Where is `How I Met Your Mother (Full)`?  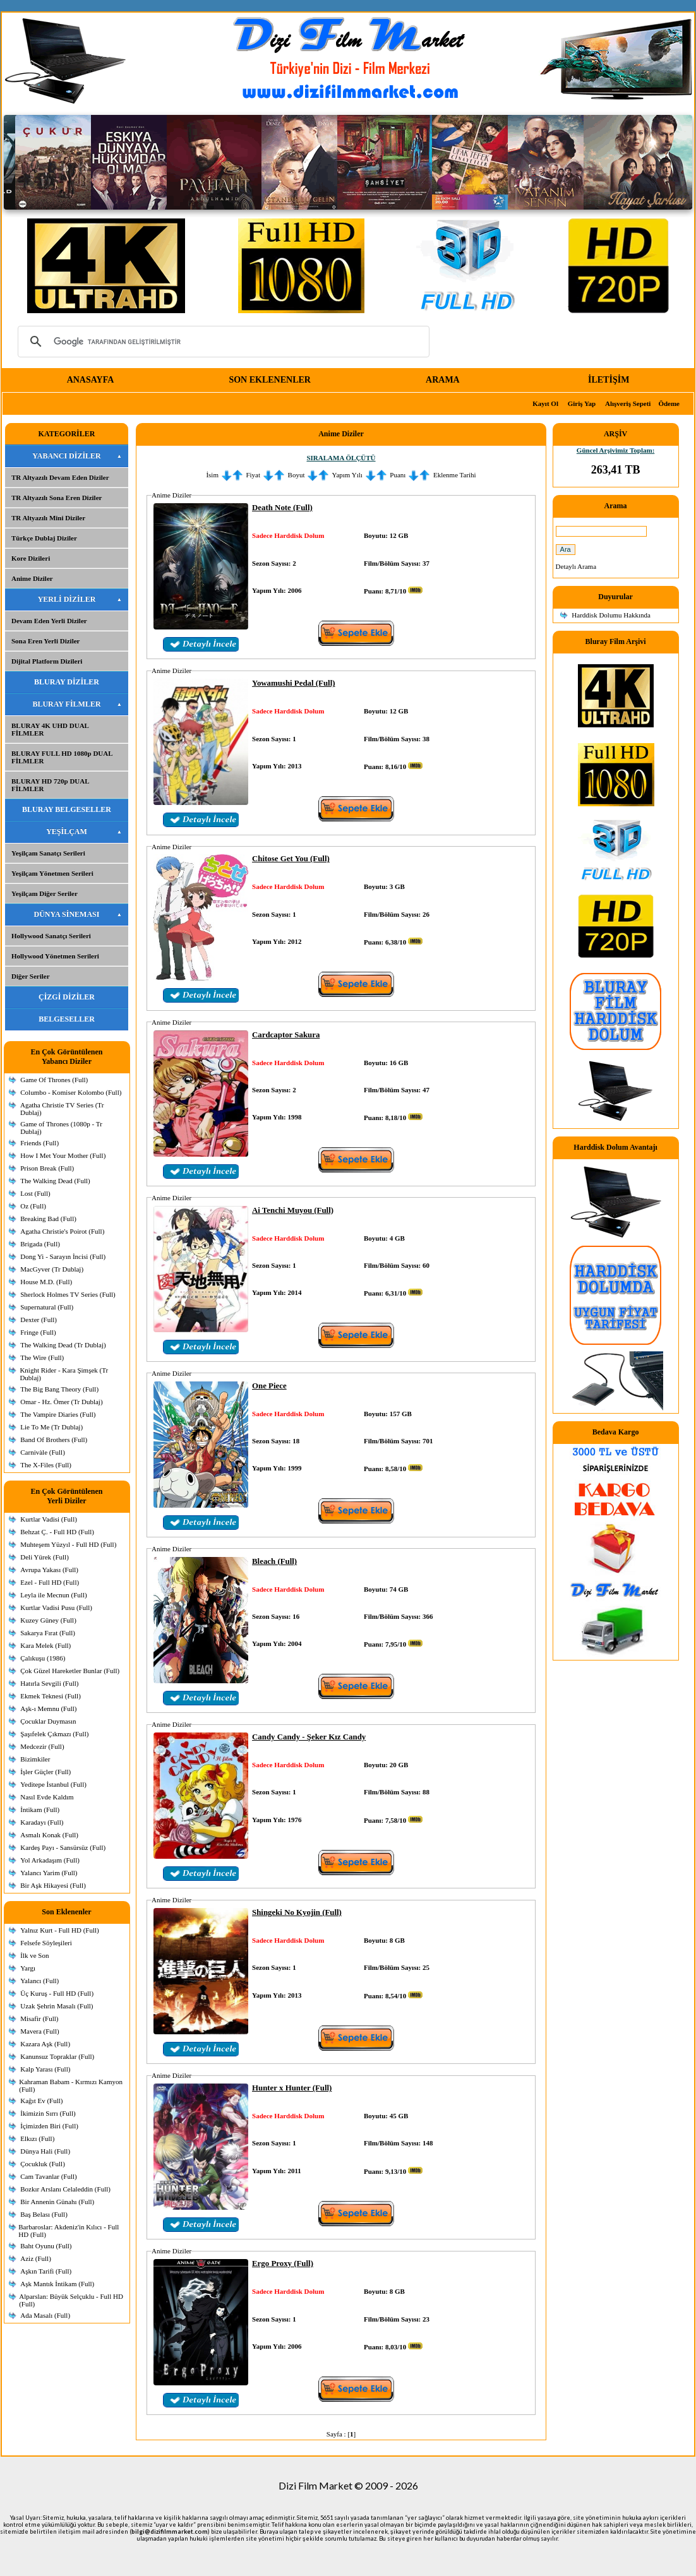 How I Met Your Mother (Full) is located at coordinates (62, 1155).